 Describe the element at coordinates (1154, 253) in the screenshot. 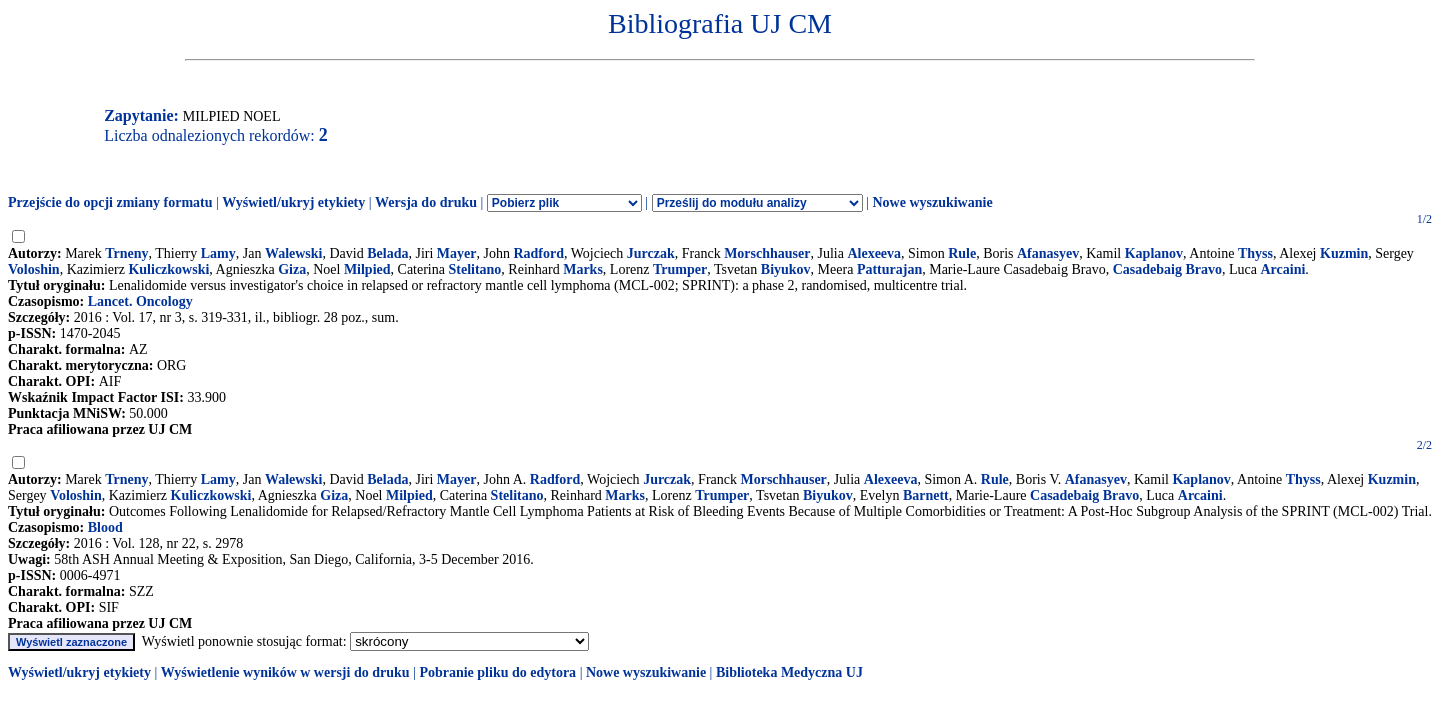

I see `Kaplanov` at that location.